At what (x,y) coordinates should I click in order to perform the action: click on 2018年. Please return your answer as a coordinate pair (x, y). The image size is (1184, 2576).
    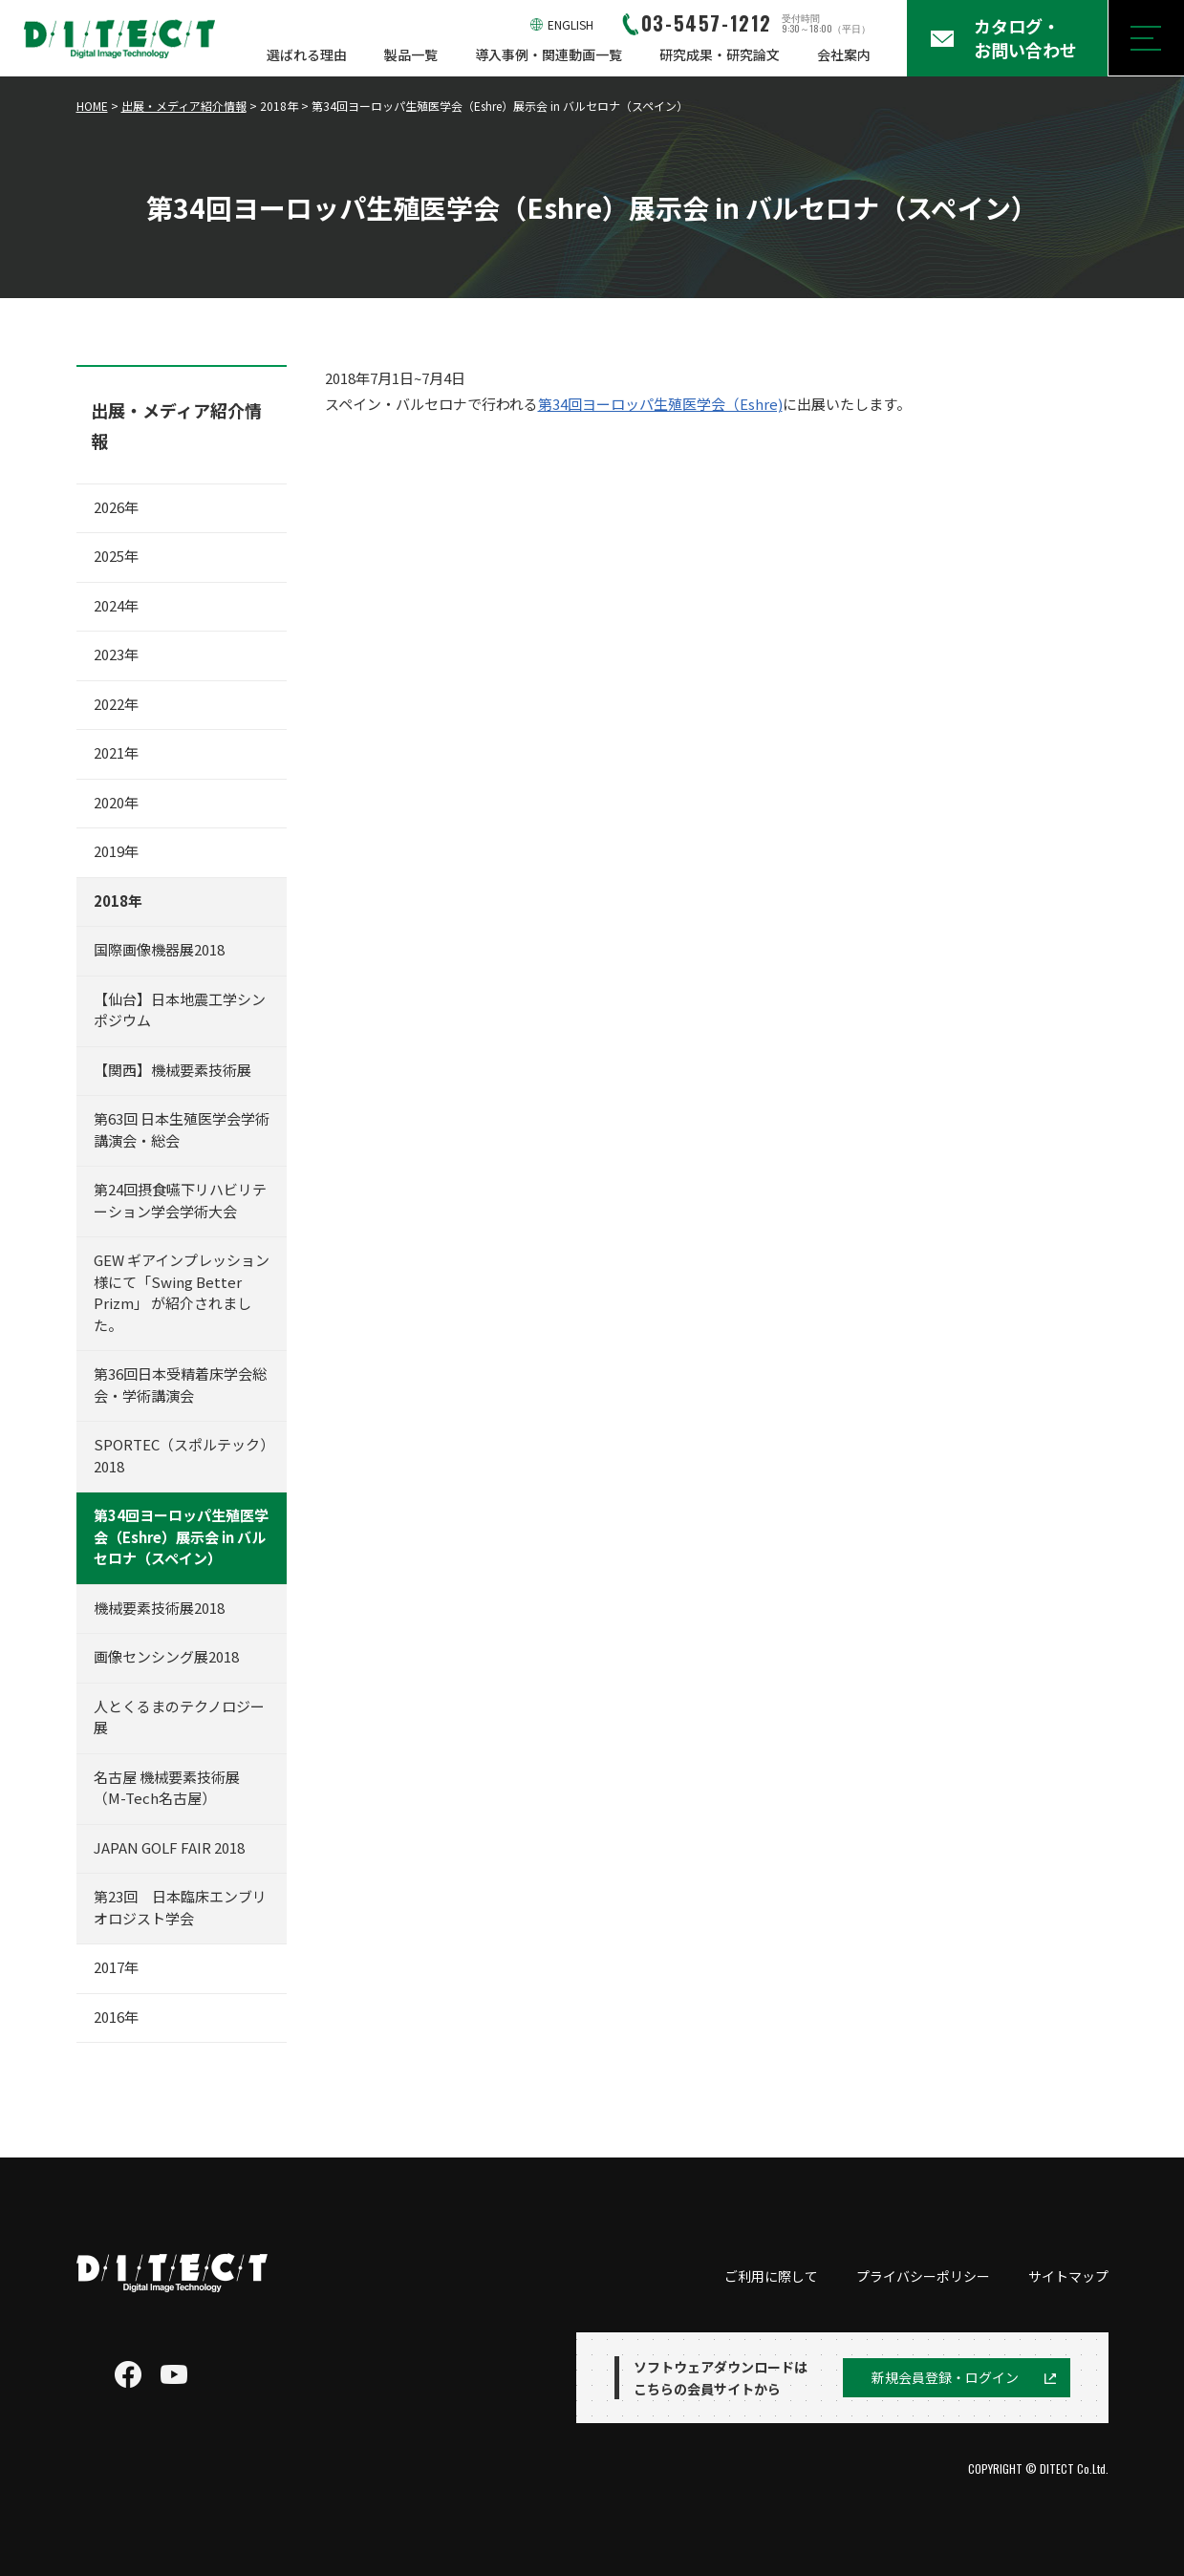
    Looking at the image, I should click on (118, 901).